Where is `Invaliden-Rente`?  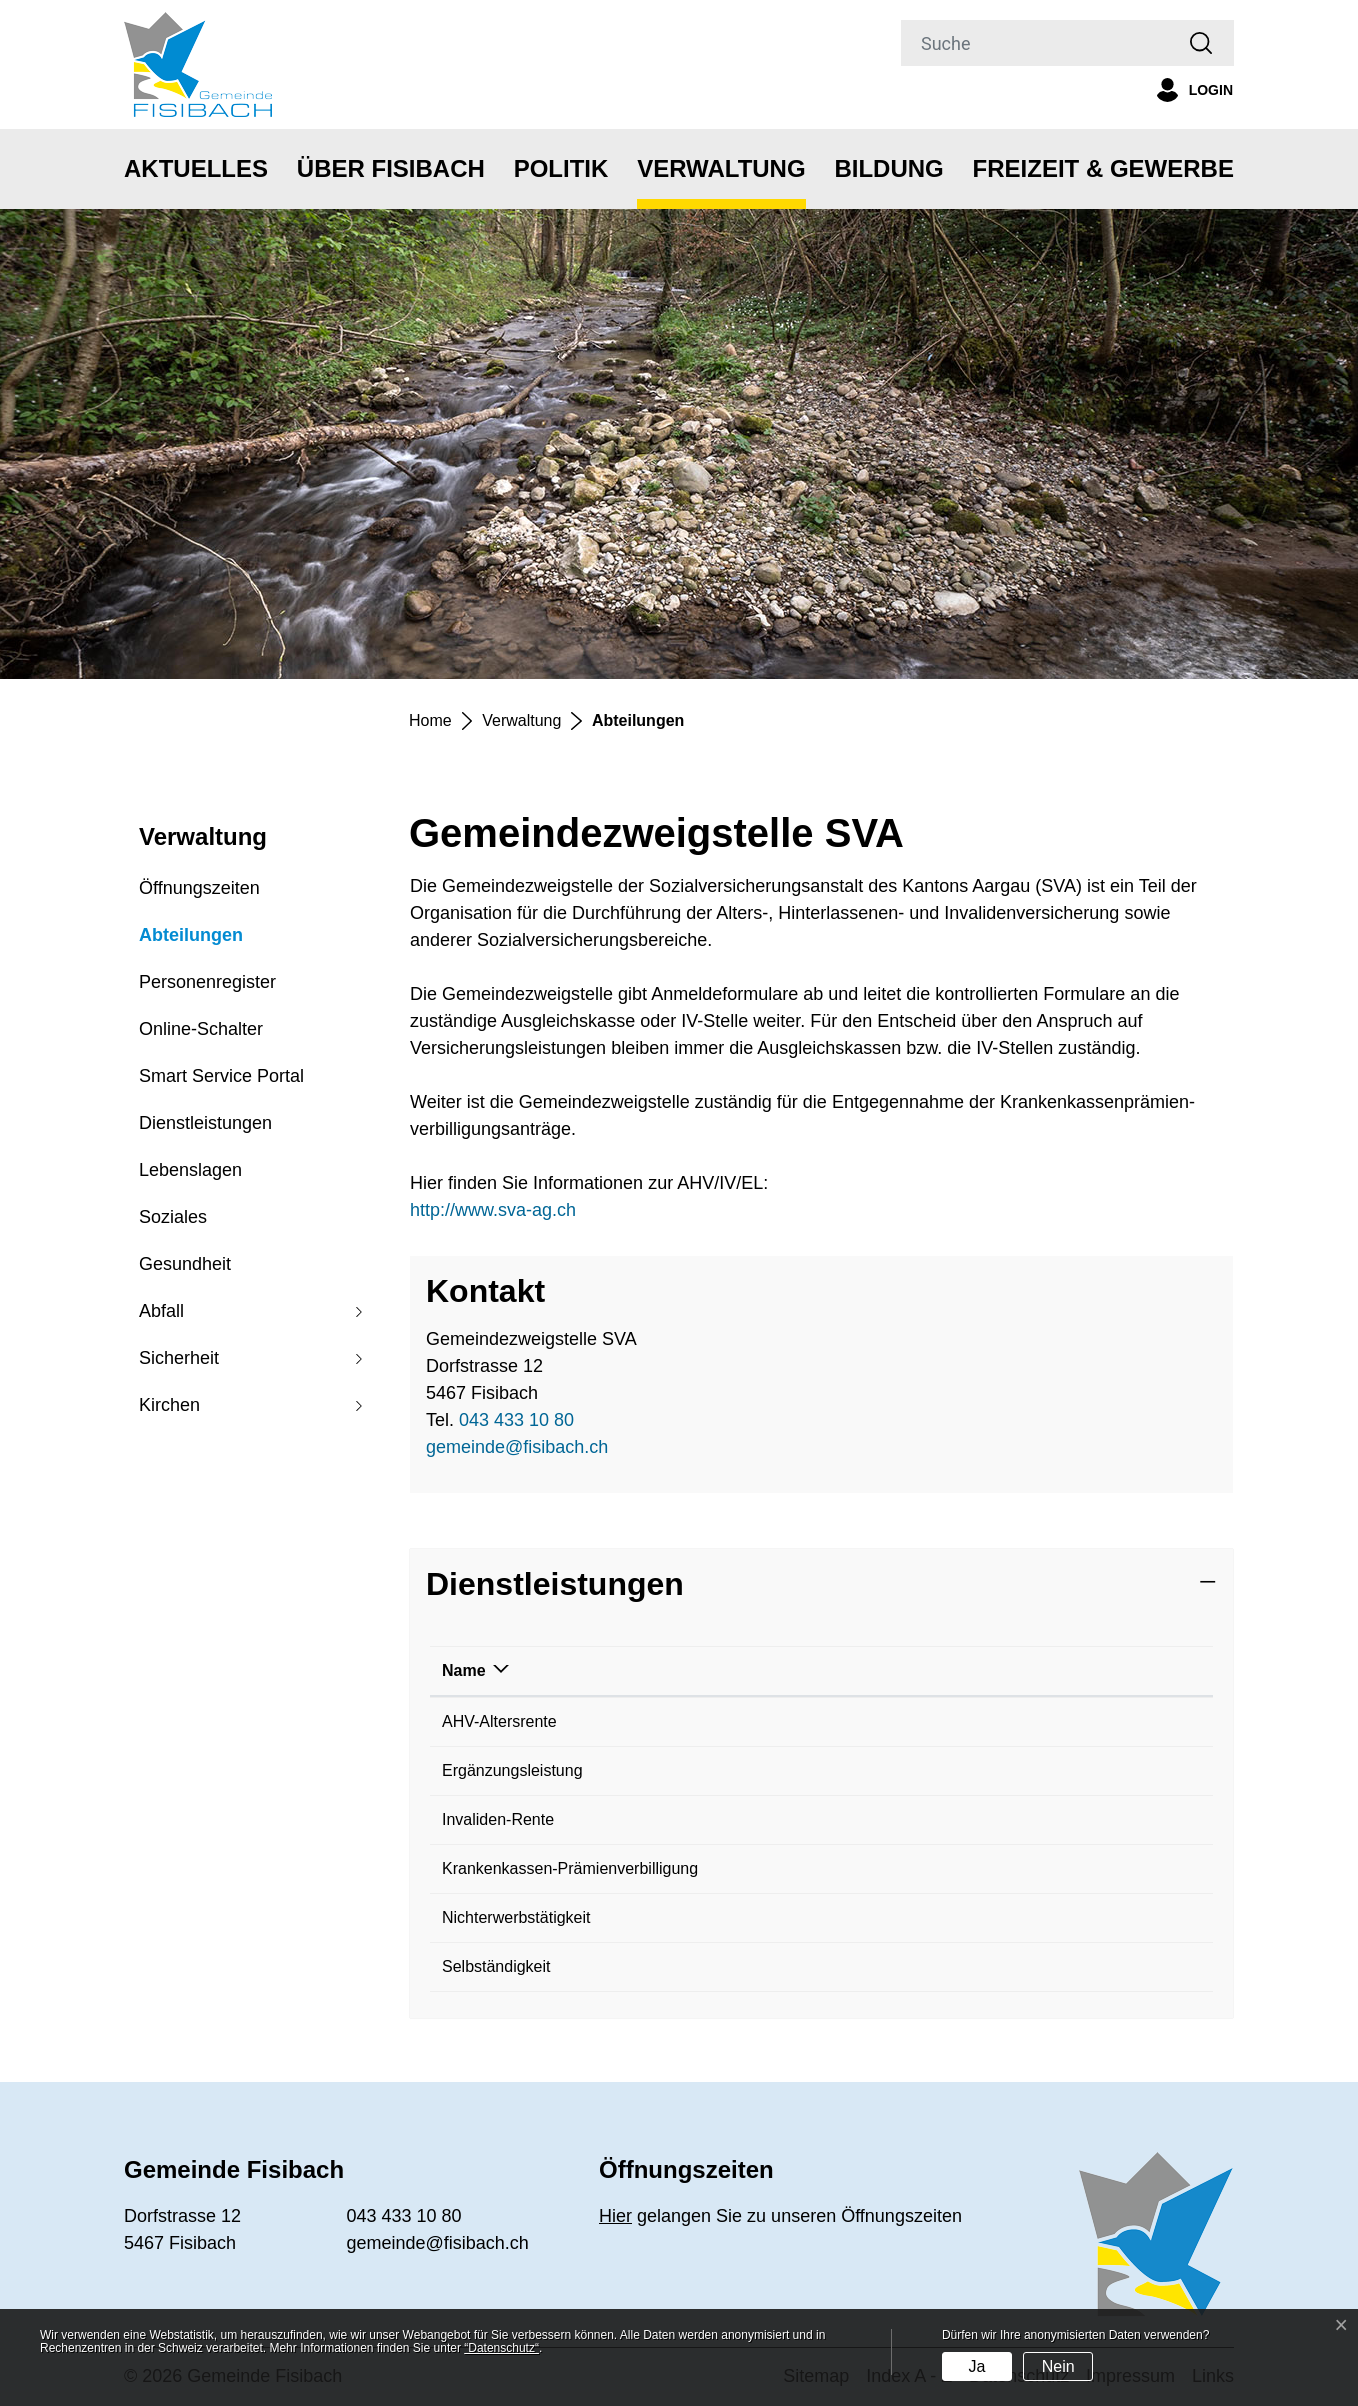
Invaliden-Rente is located at coordinates (498, 1819).